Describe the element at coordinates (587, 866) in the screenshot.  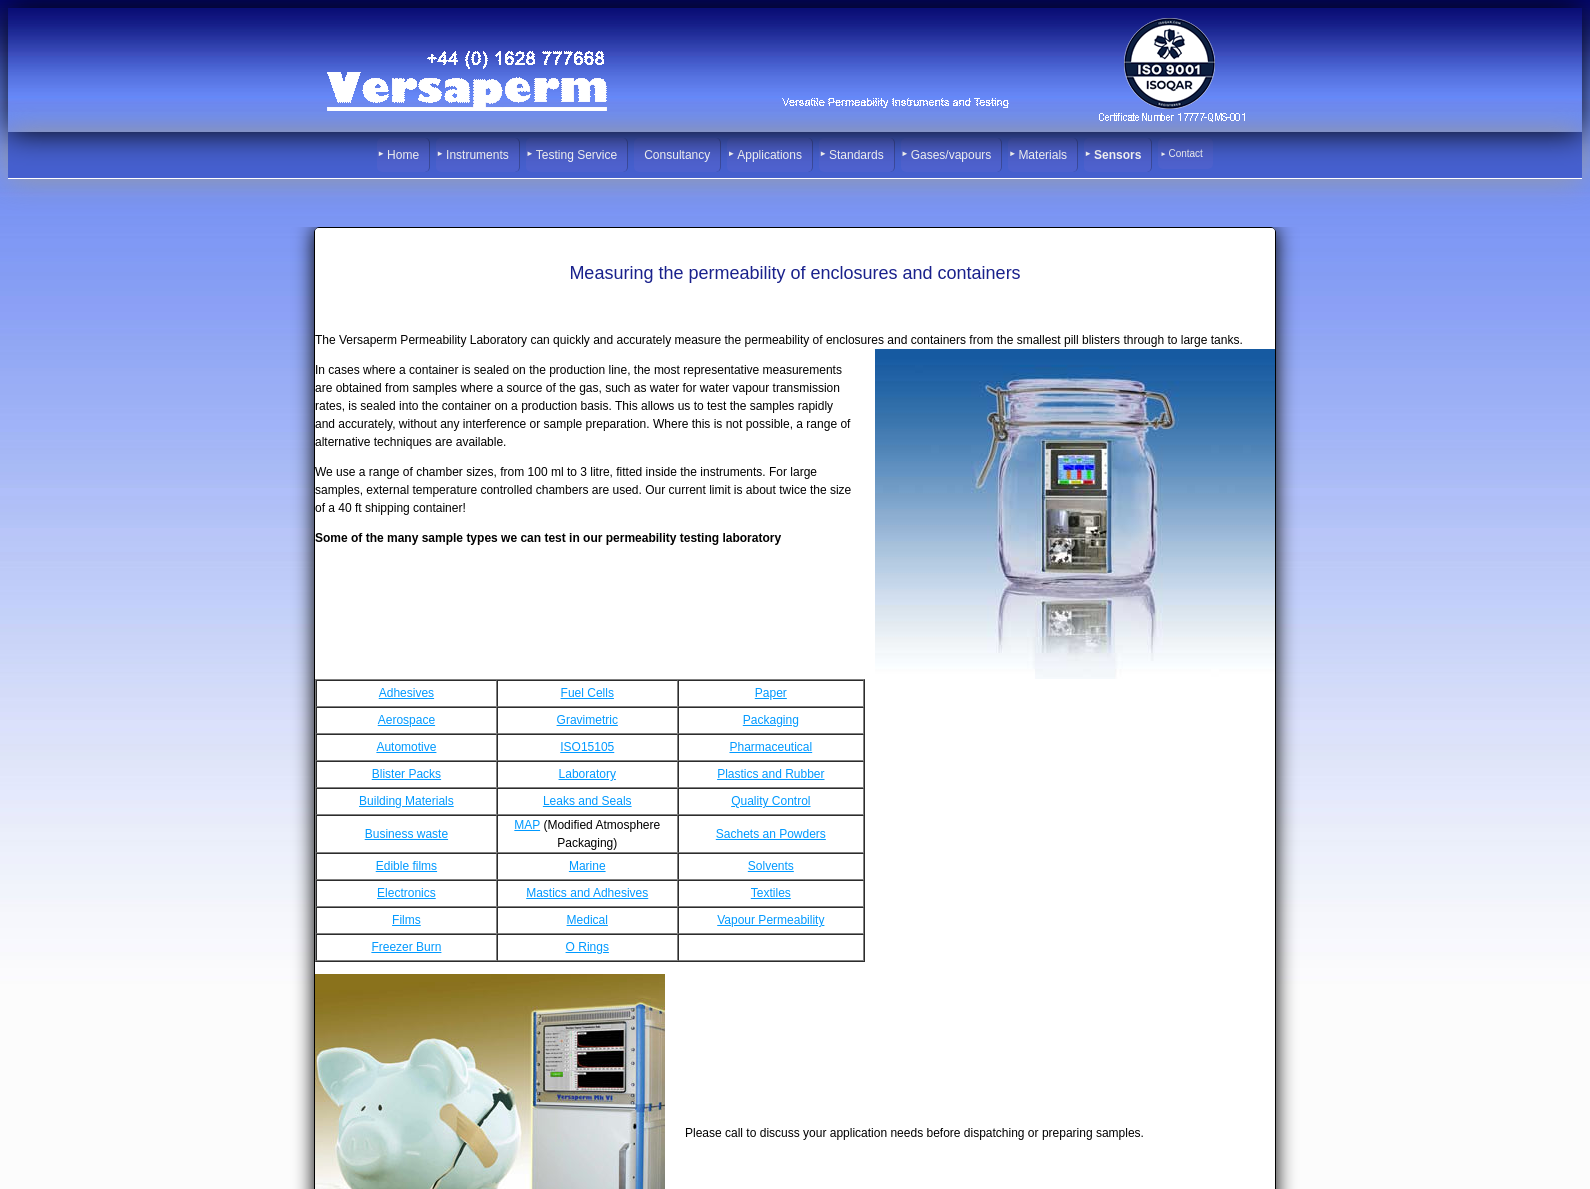
I see `Marine` at that location.